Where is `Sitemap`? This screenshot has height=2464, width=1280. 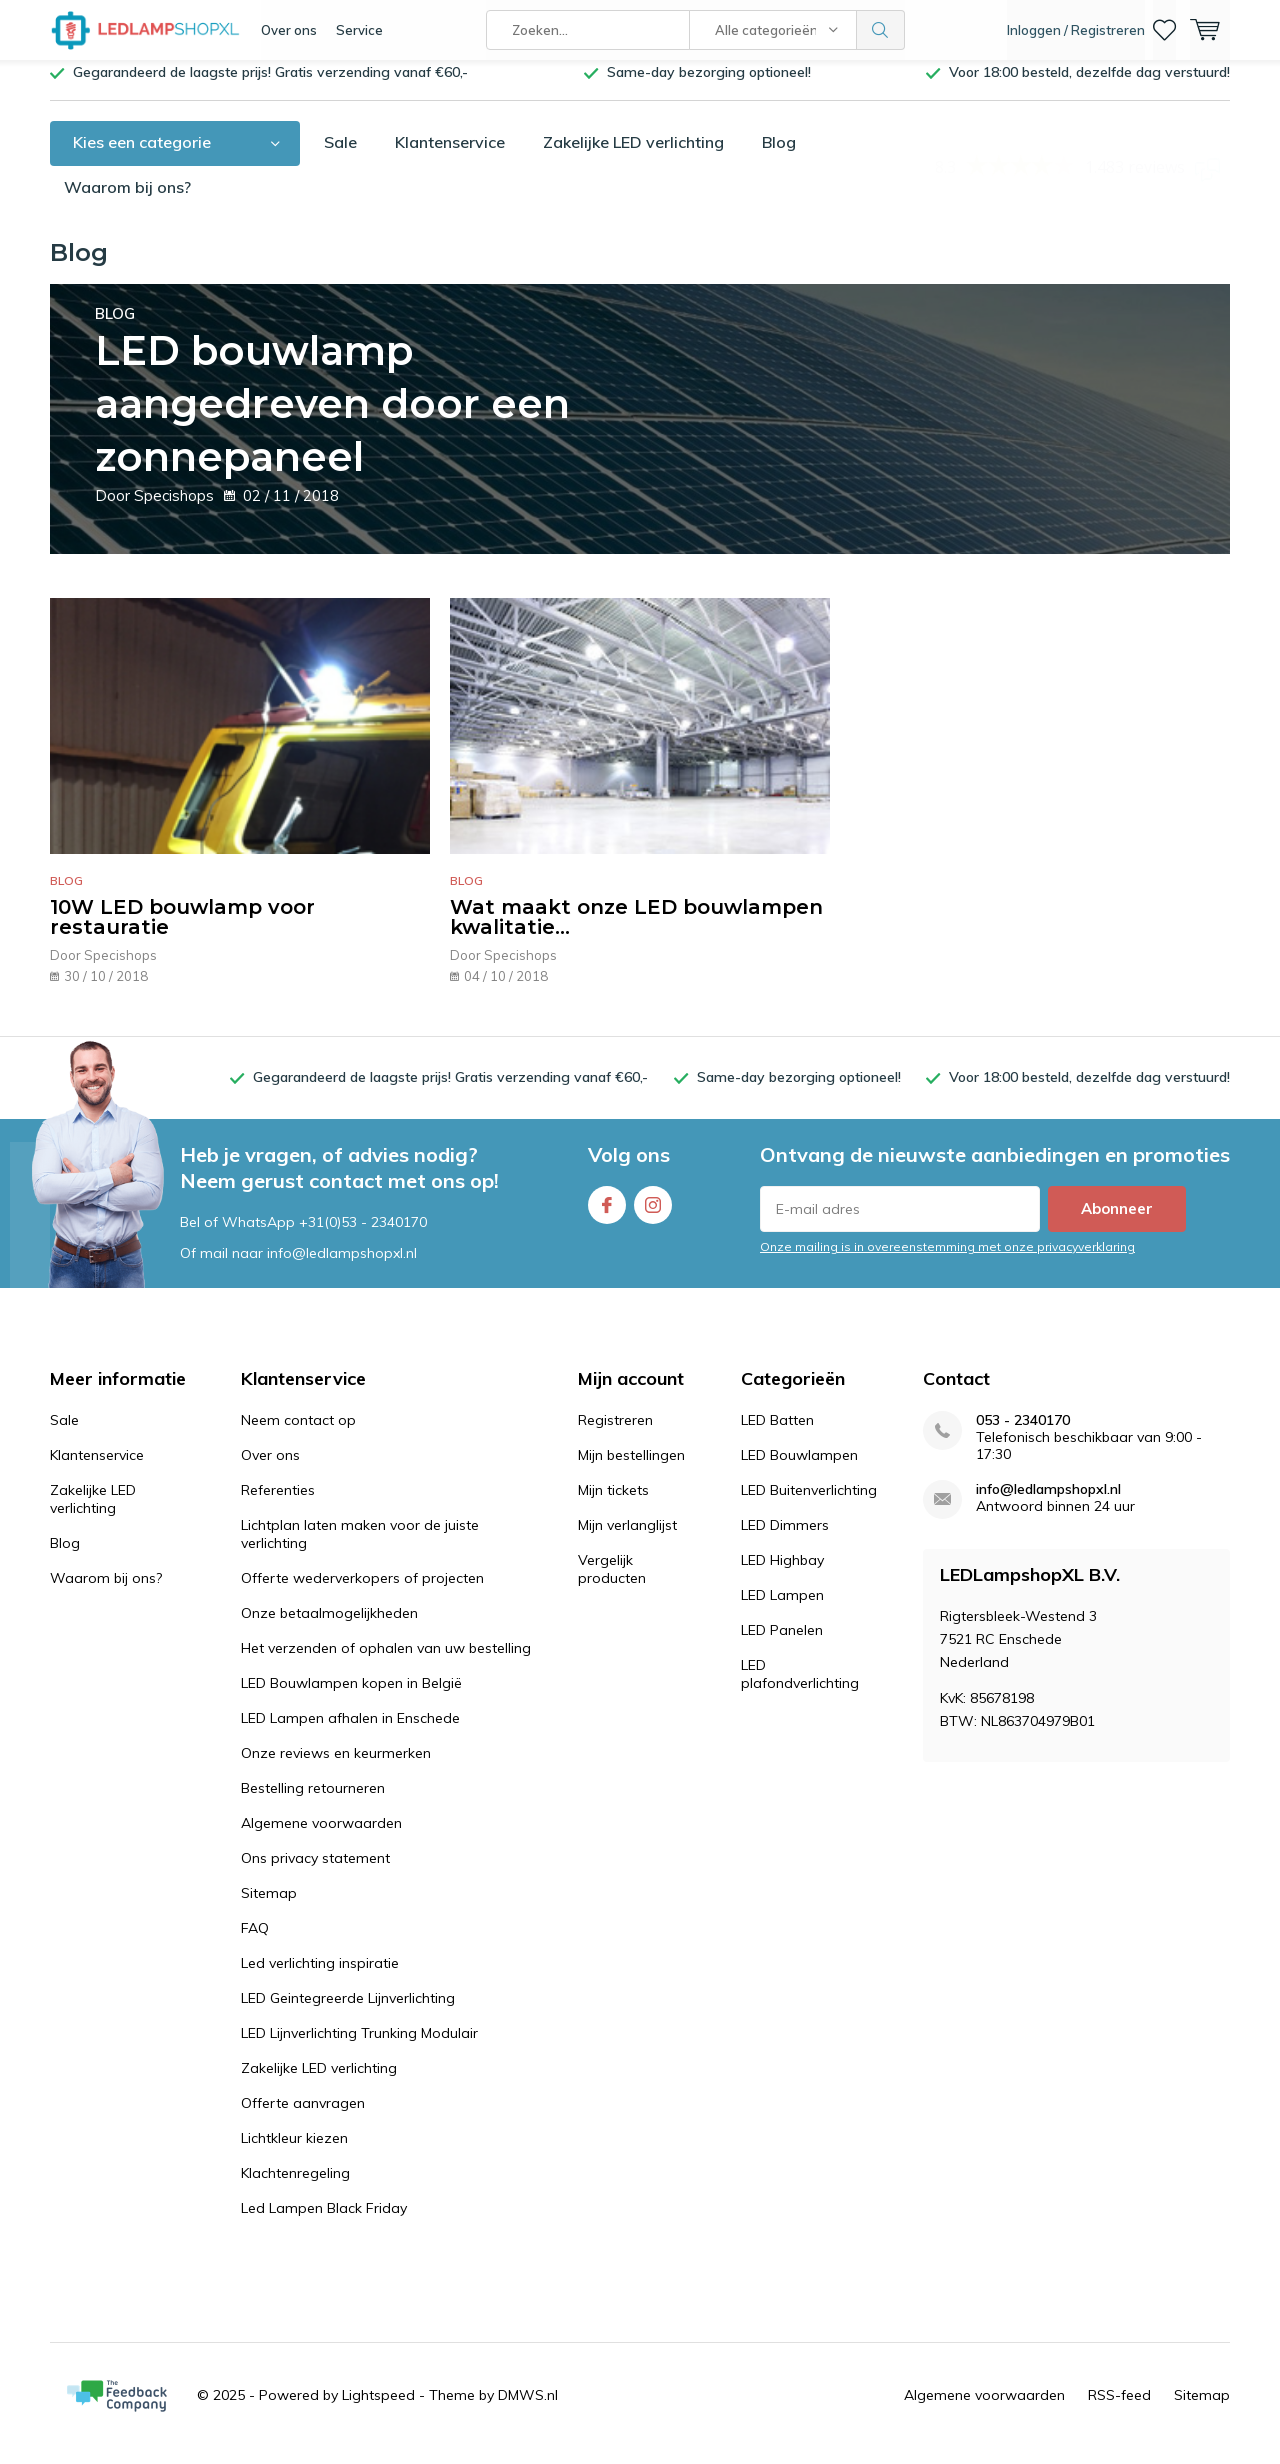
Sitemap is located at coordinates (269, 1908).